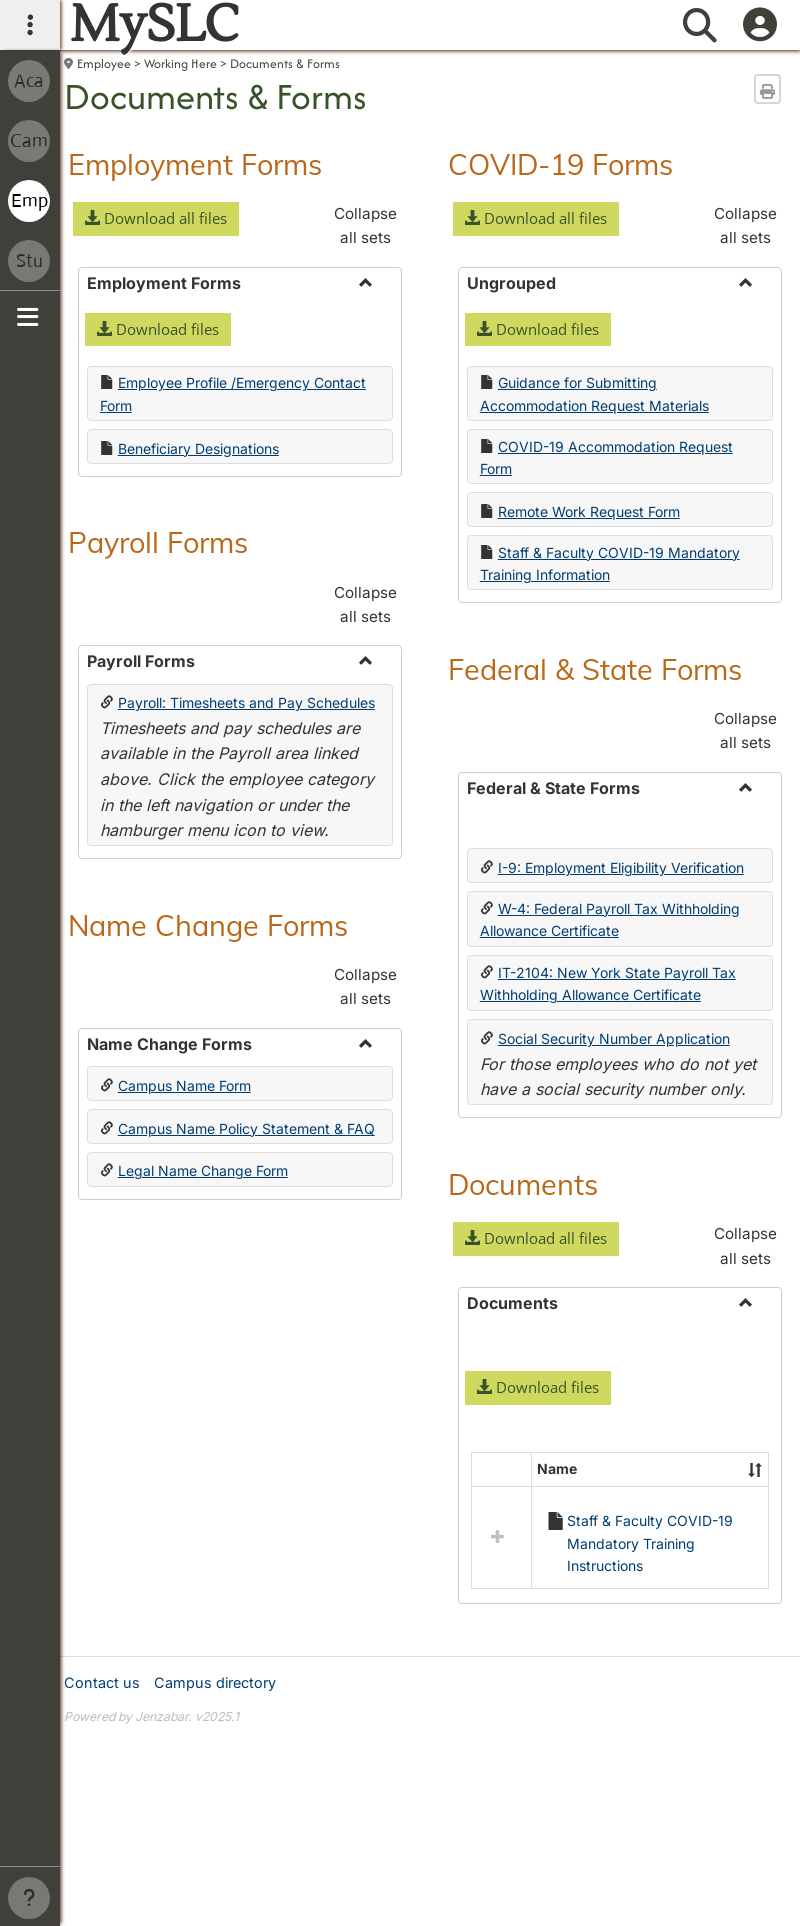 Image resolution: width=800 pixels, height=1926 pixels. I want to click on Collapse all sets, so click(365, 225).